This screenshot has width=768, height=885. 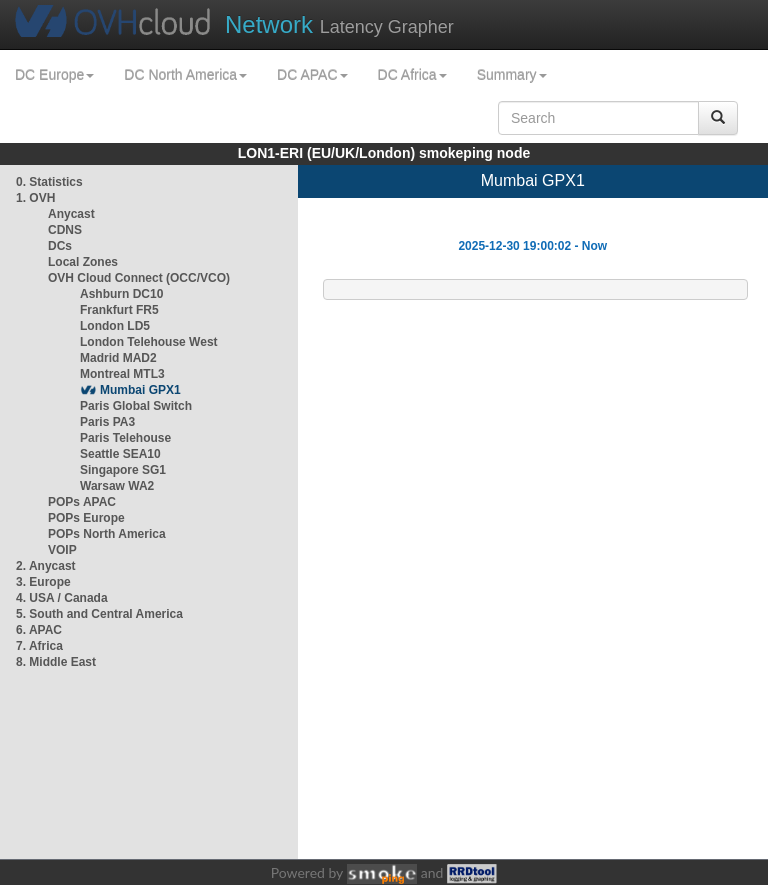 What do you see at coordinates (39, 630) in the screenshot?
I see `6. APAC` at bounding box center [39, 630].